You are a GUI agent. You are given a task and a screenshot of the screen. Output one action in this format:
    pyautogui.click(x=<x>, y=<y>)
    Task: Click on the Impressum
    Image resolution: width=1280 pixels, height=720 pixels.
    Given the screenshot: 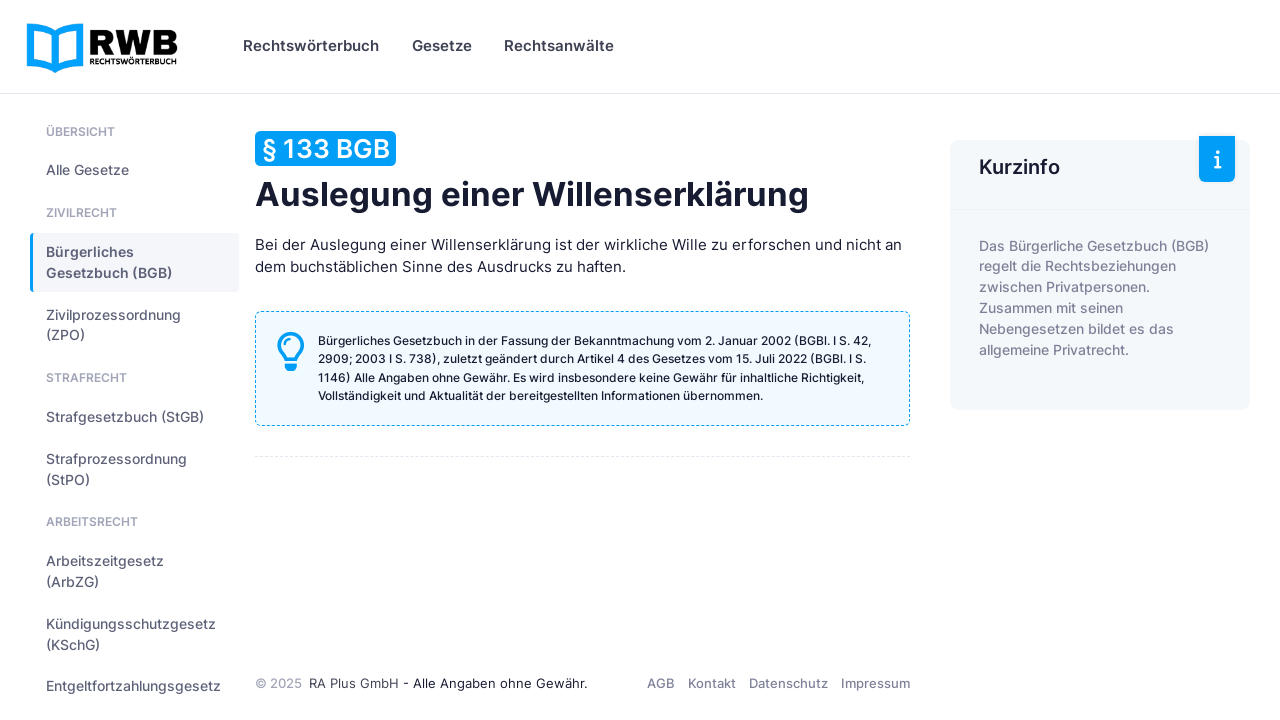 What is the action you would take?
    pyautogui.click(x=875, y=683)
    